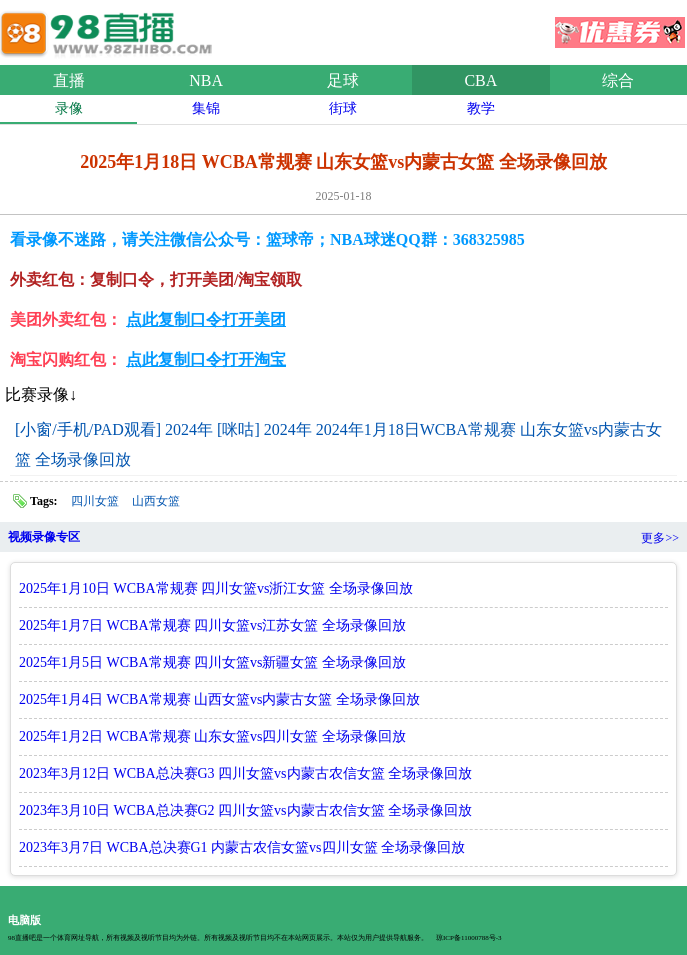  What do you see at coordinates (660, 538) in the screenshot?
I see `更多>>` at bounding box center [660, 538].